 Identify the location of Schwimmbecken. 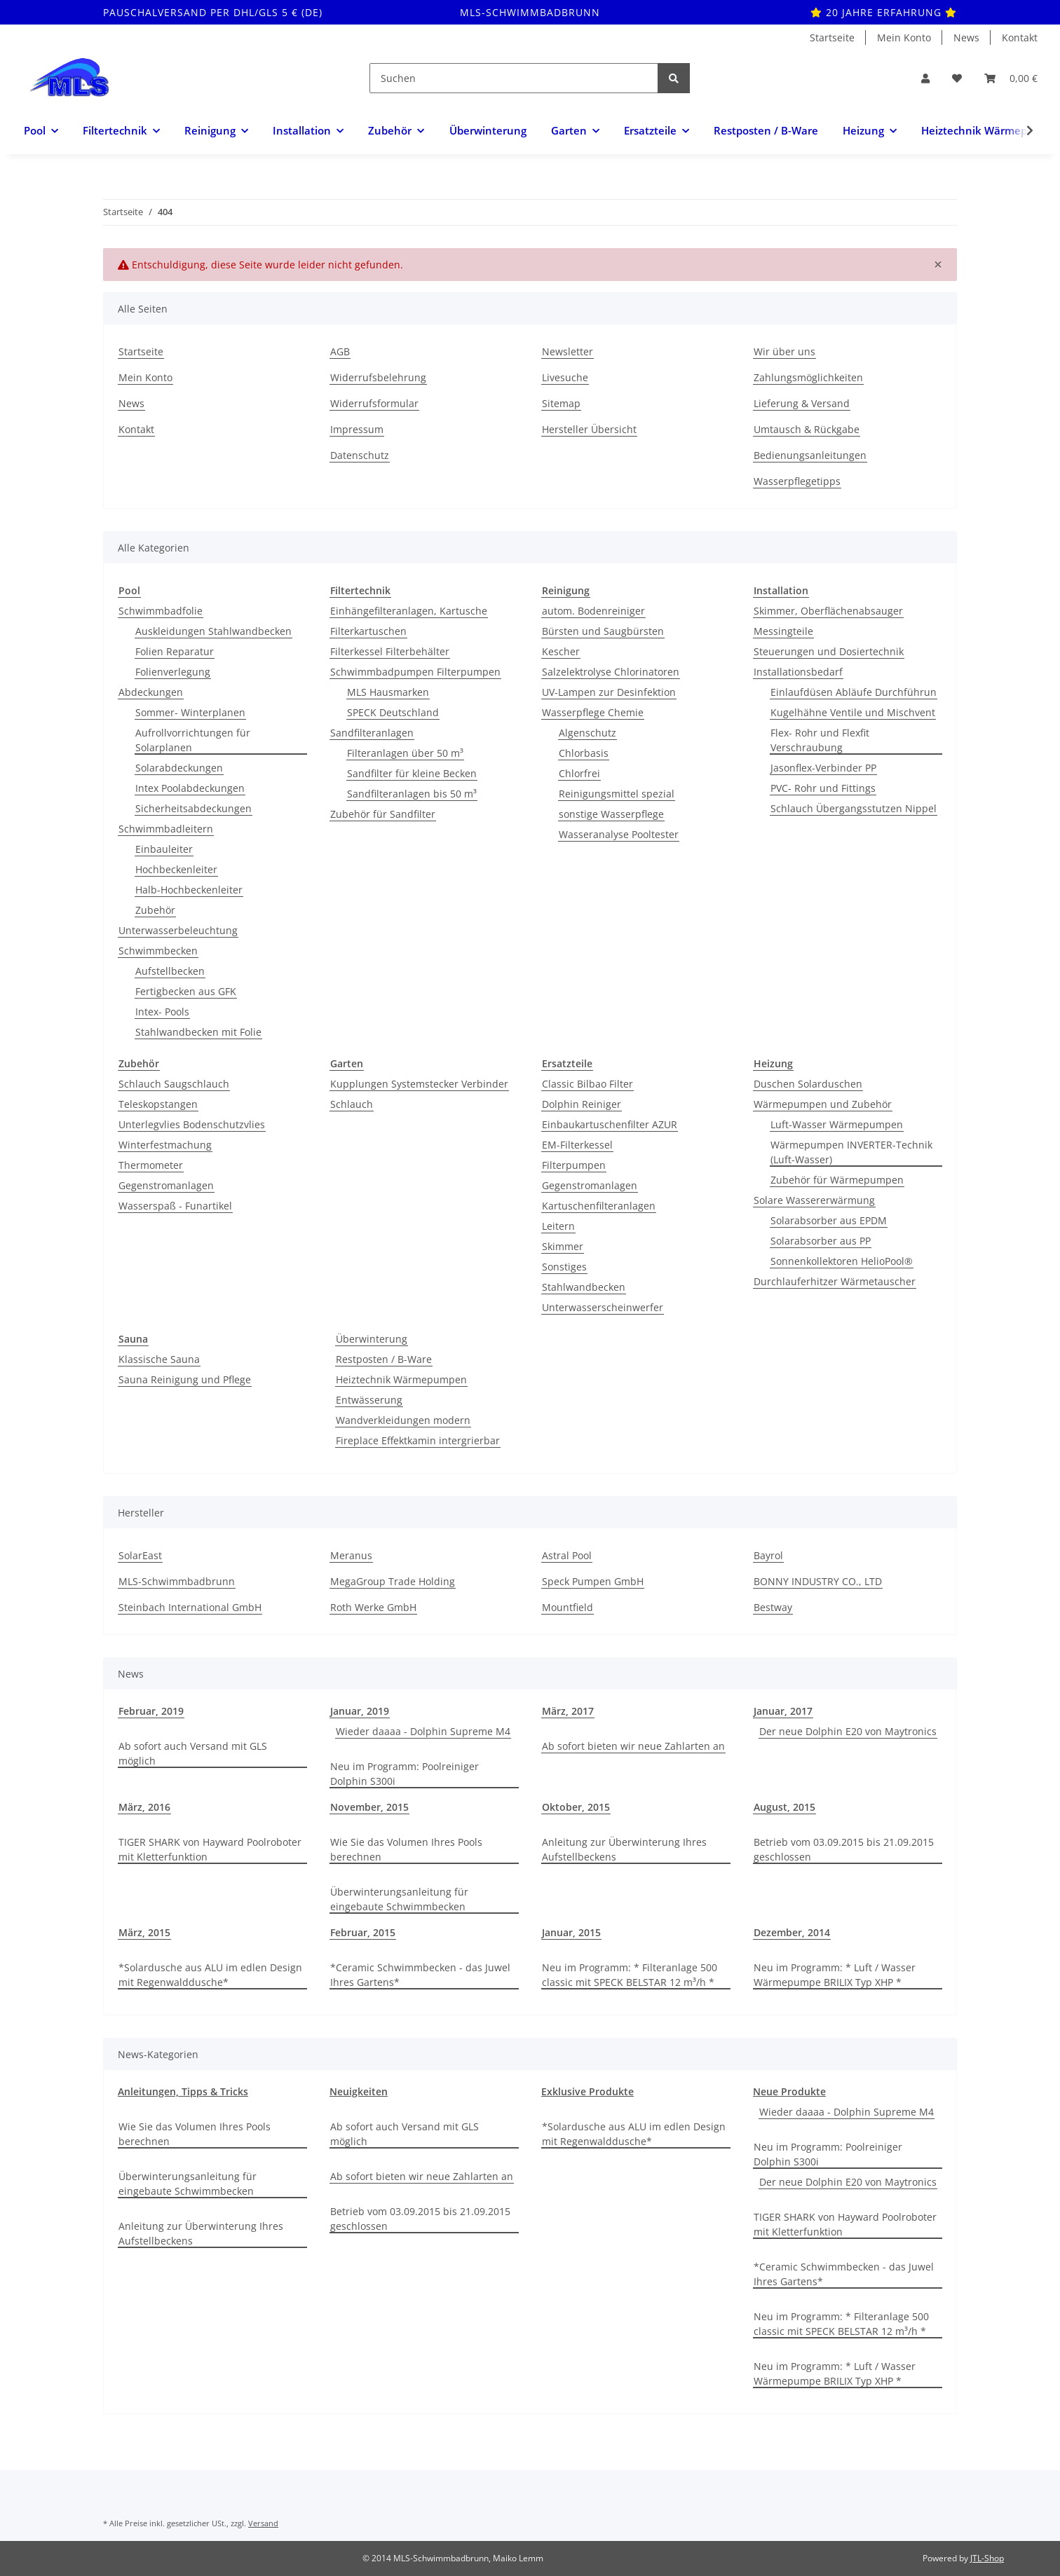
(158, 950).